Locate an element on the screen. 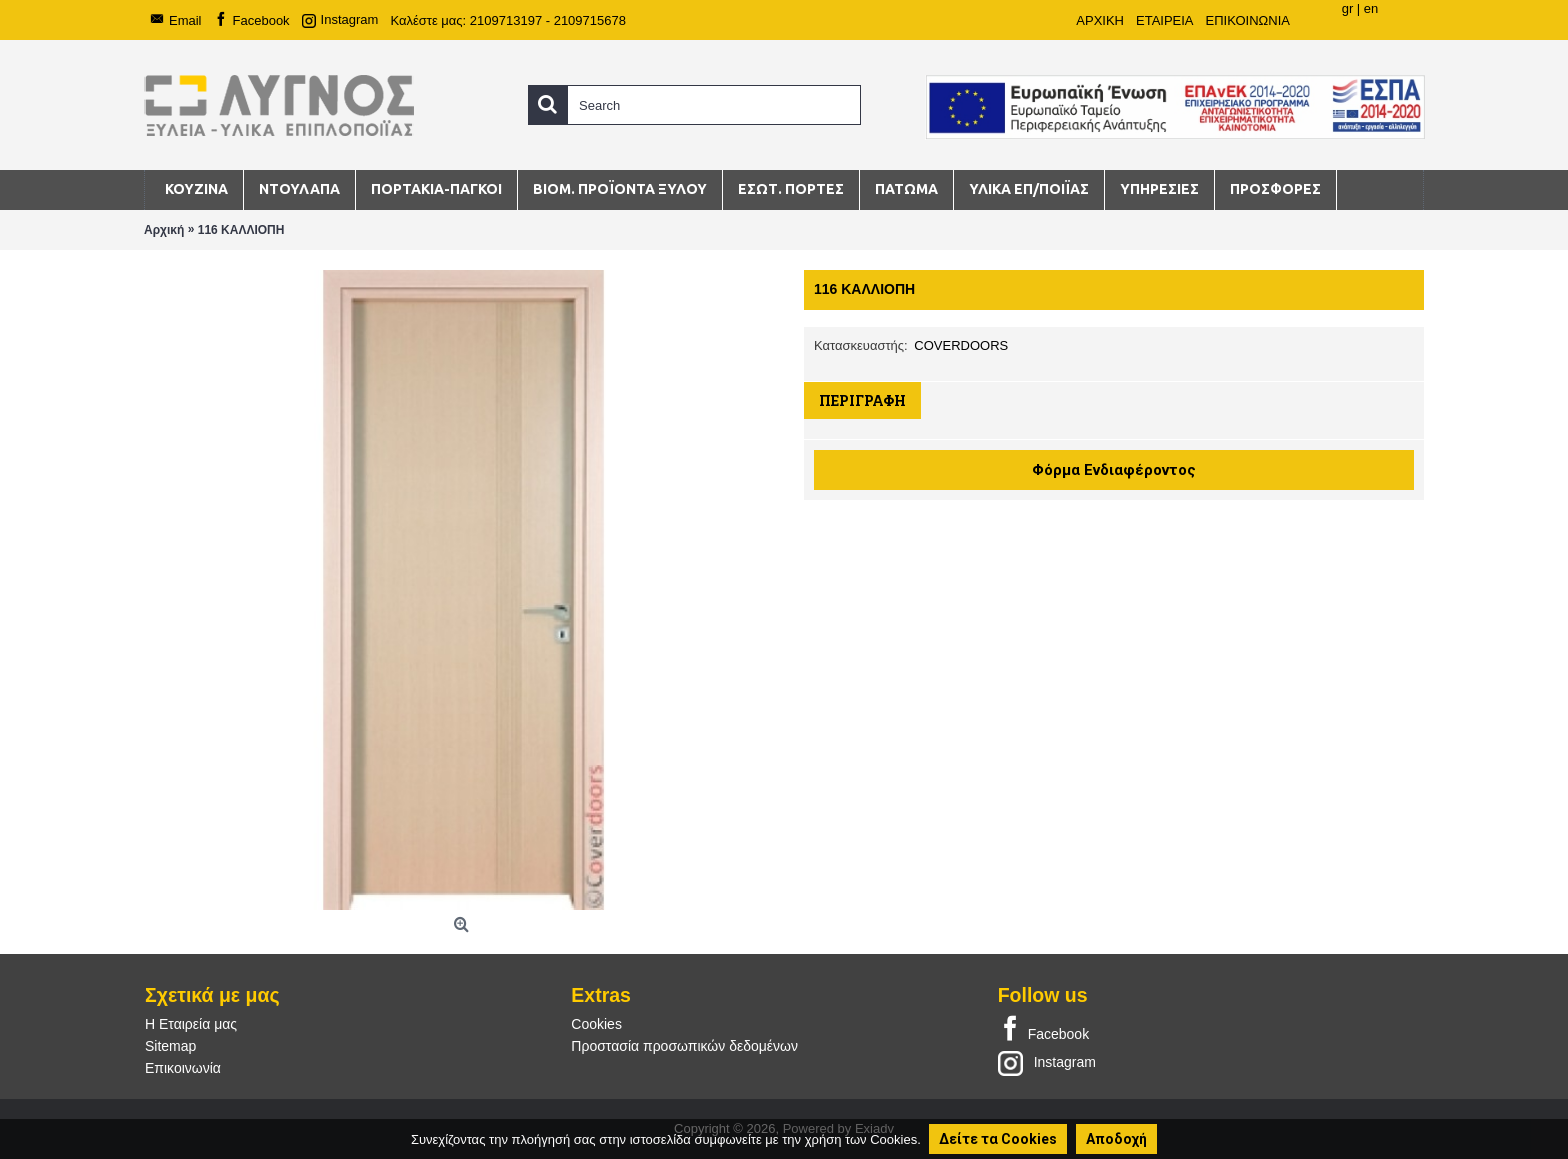 The width and height of the screenshot is (1568, 1159). Περιγραφή is located at coordinates (862, 400).